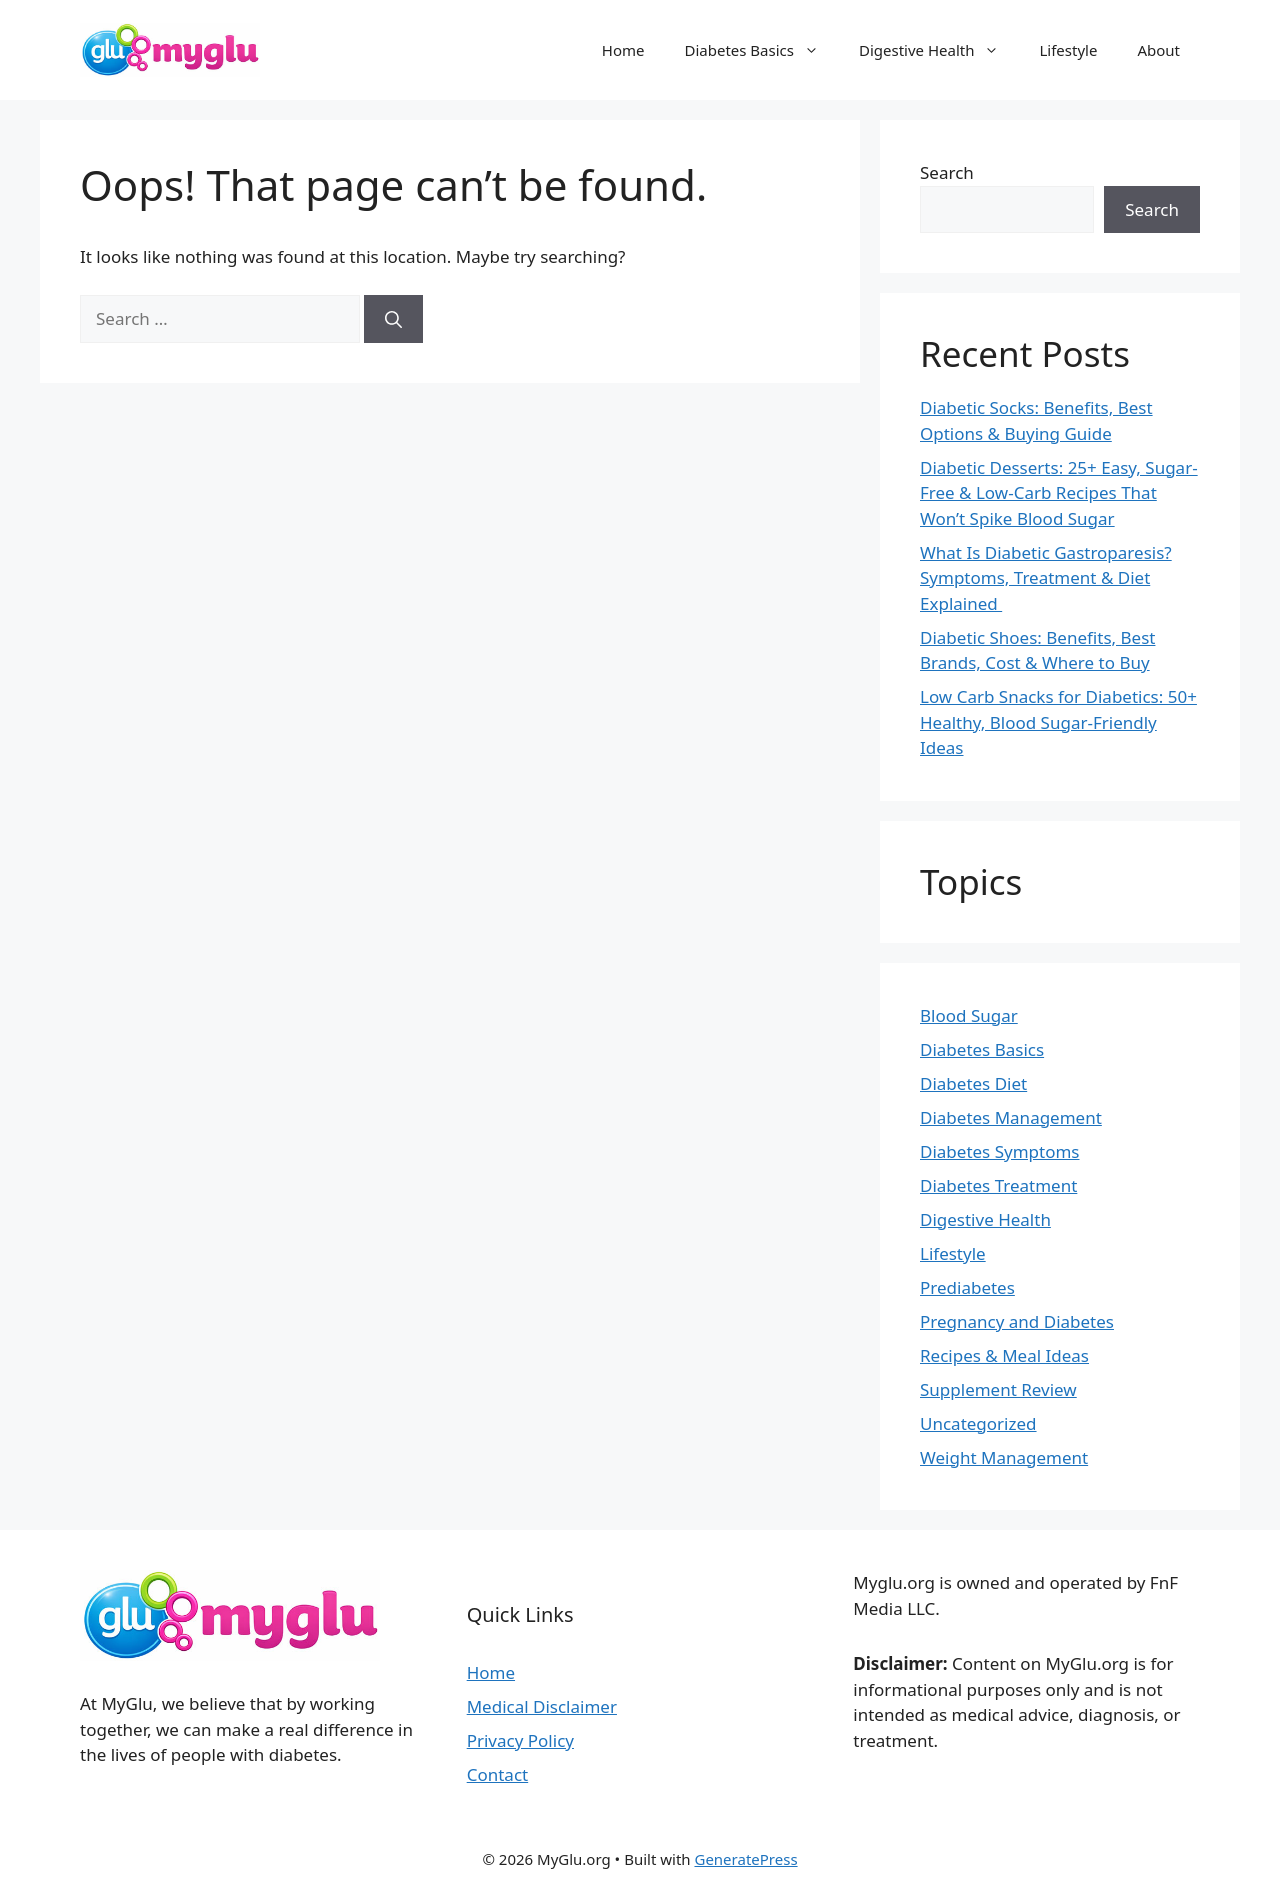 The height and width of the screenshot is (1890, 1280). Describe the element at coordinates (520, 1740) in the screenshot. I see `Privacy Policy` at that location.